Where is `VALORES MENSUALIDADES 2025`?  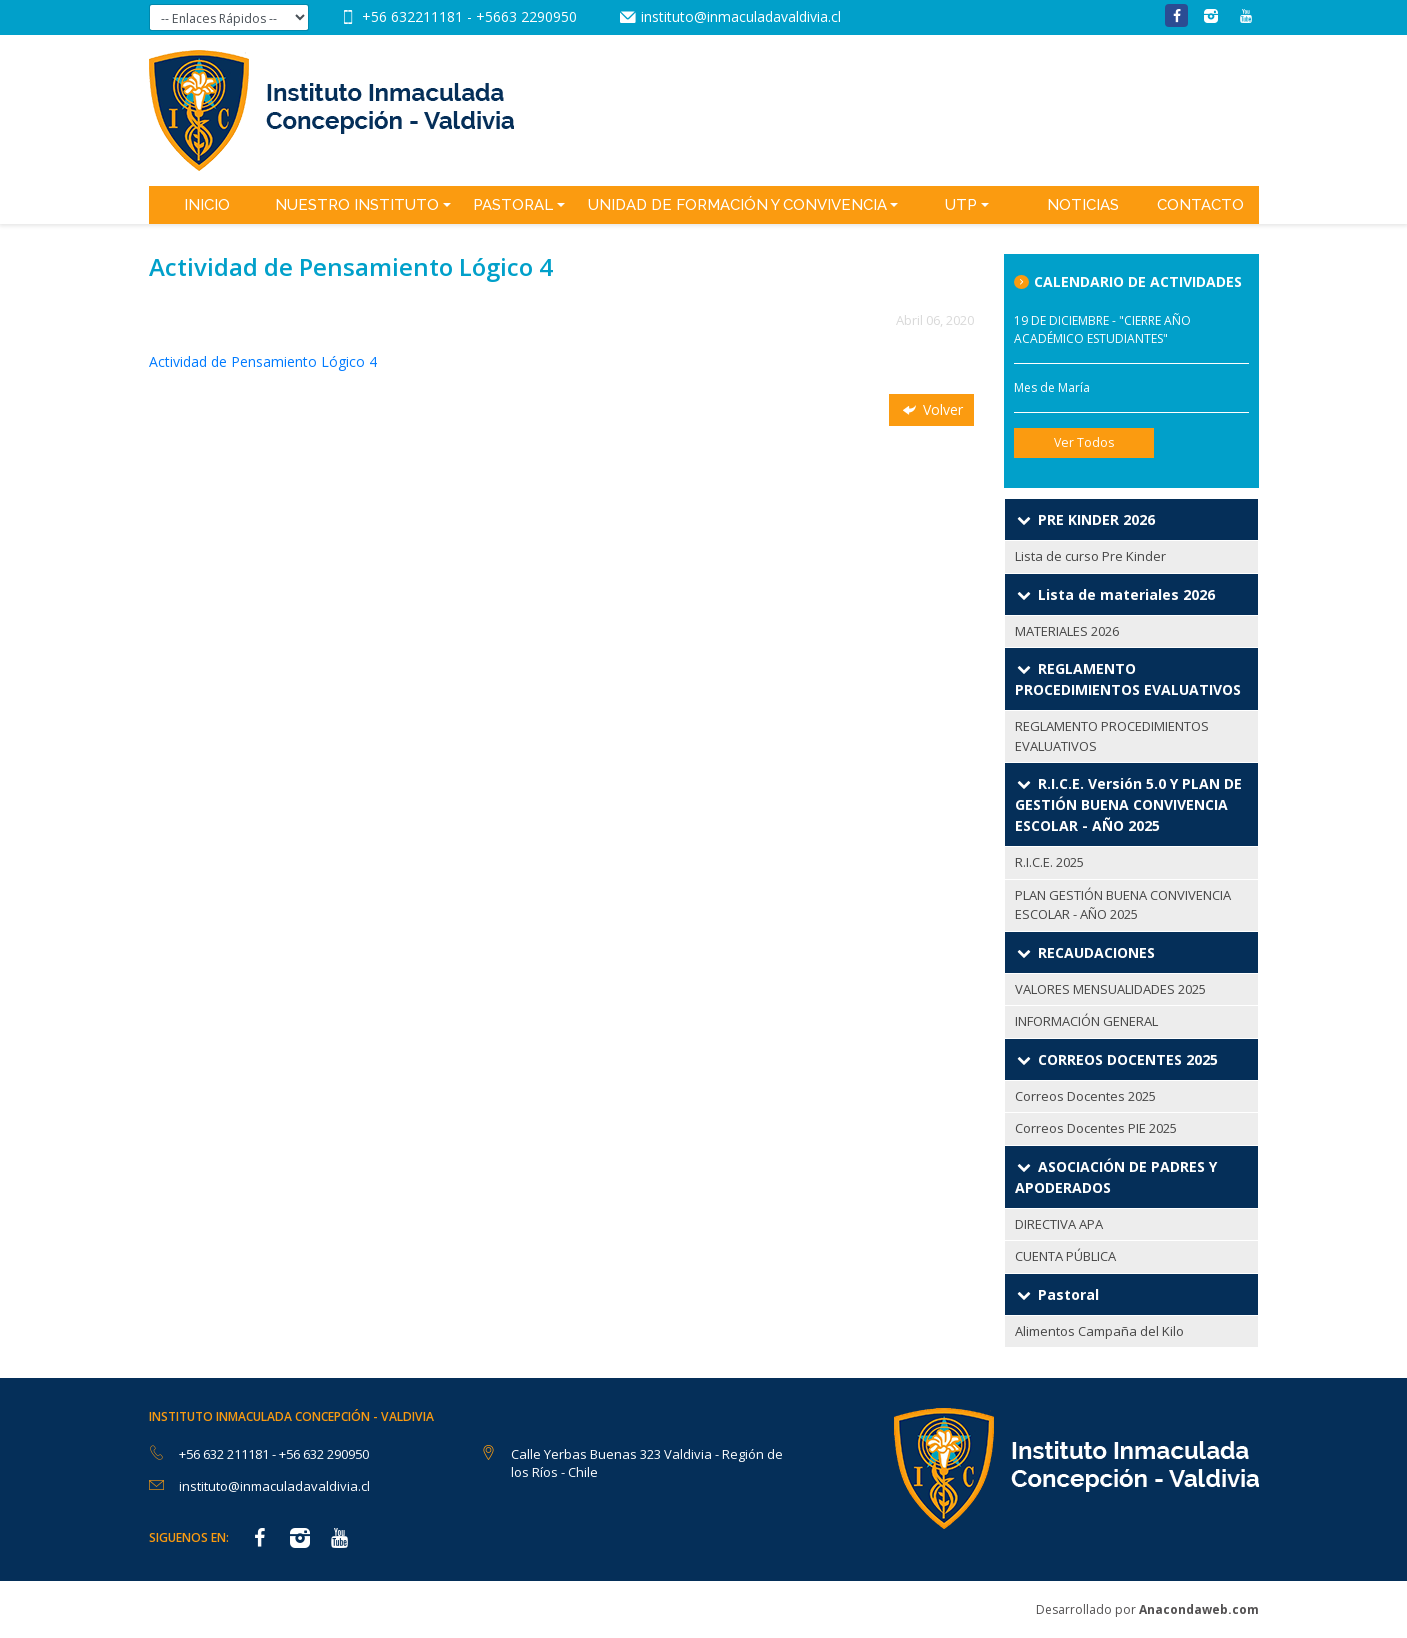
VALORES MENSUALIDADES 2025 is located at coordinates (1110, 989).